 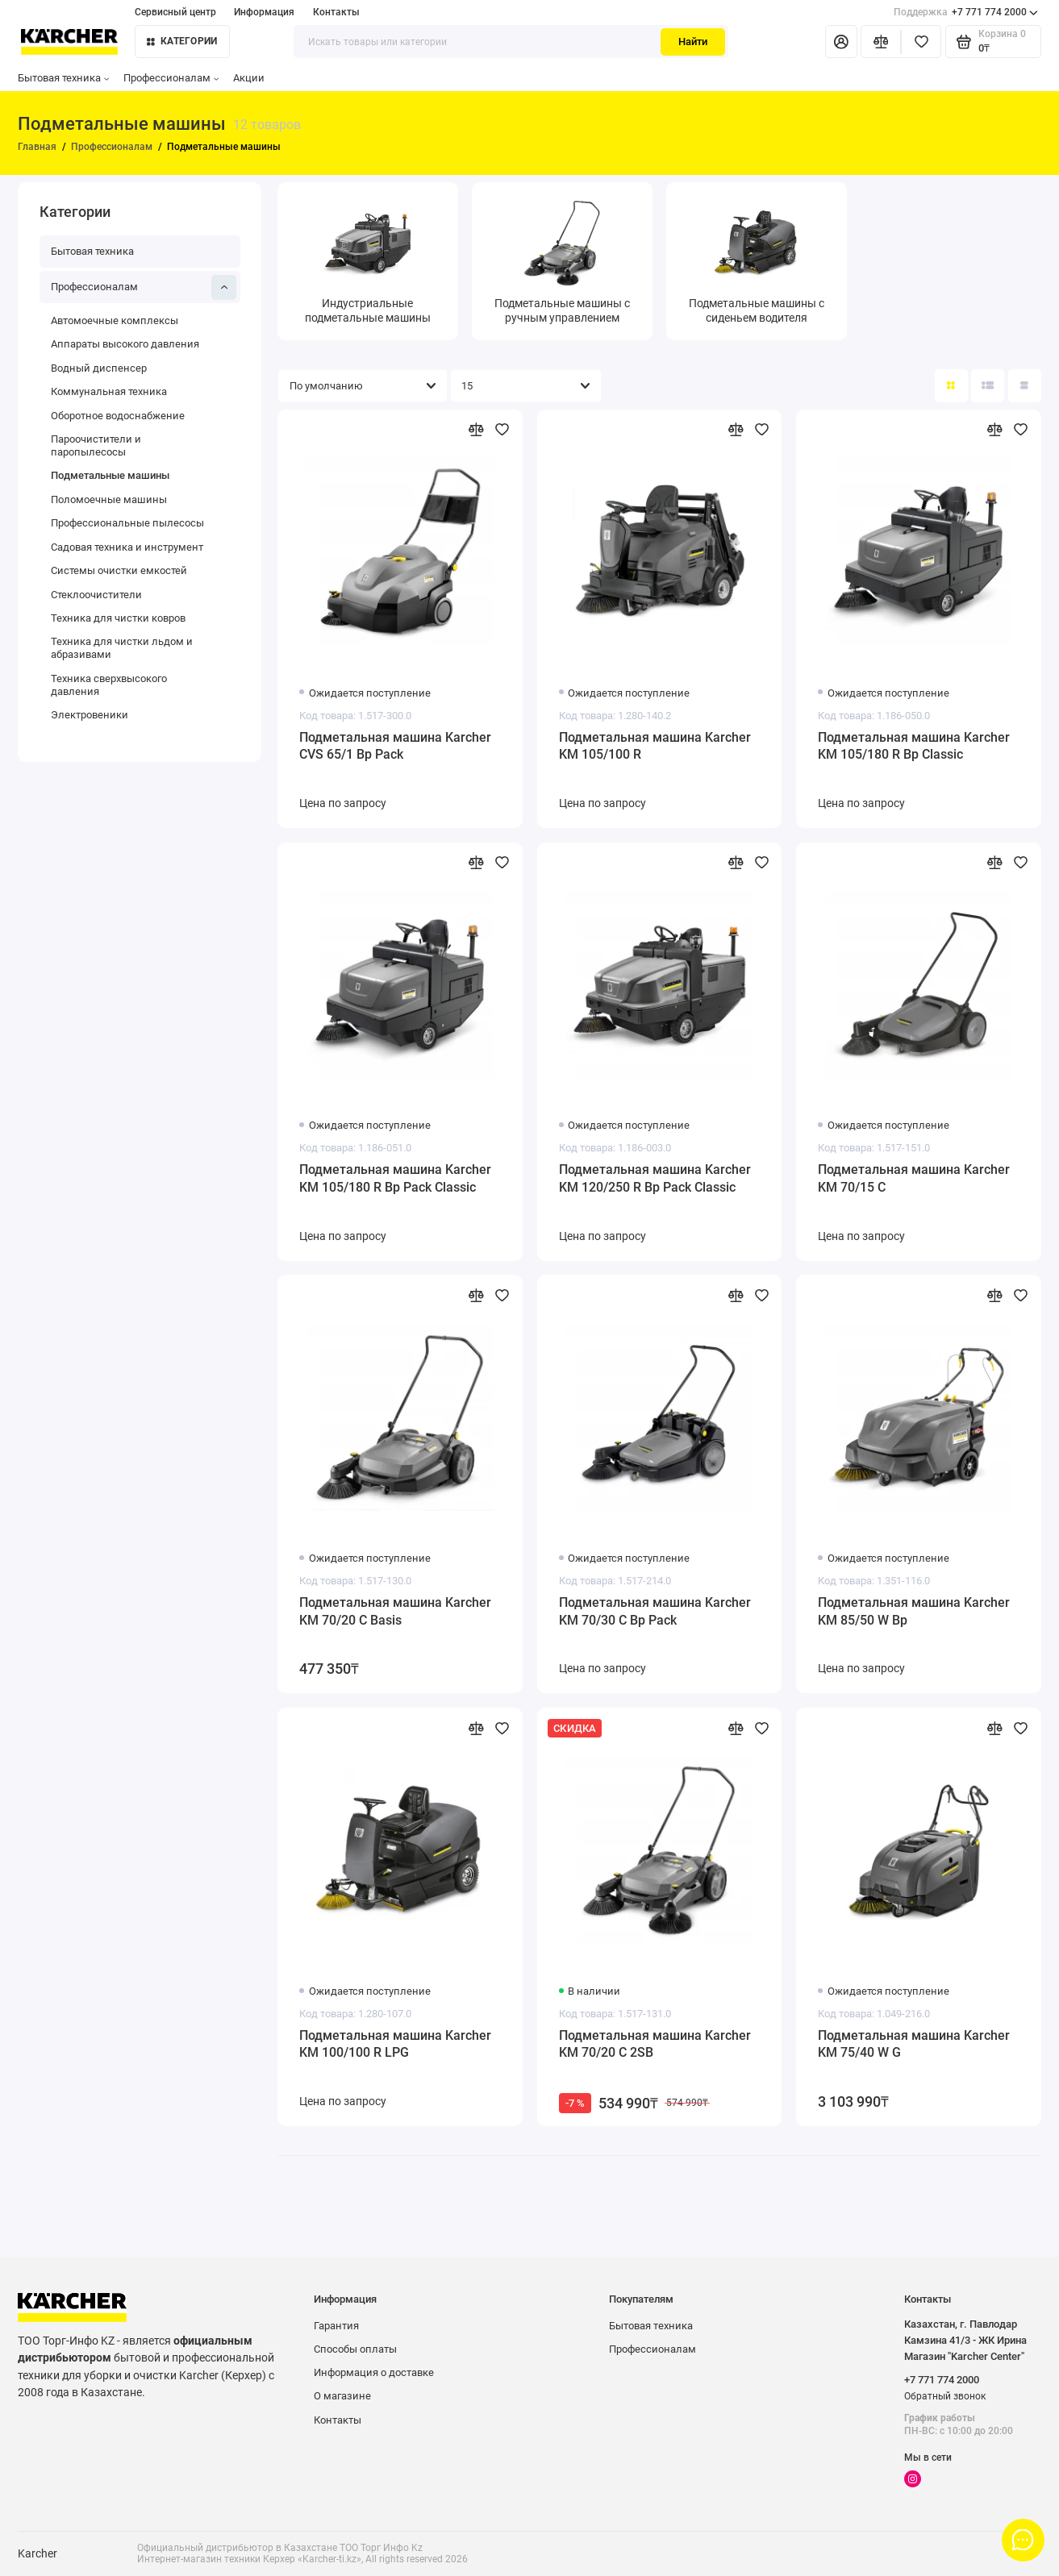 What do you see at coordinates (945, 2396) in the screenshot?
I see `Обратный звонок` at bounding box center [945, 2396].